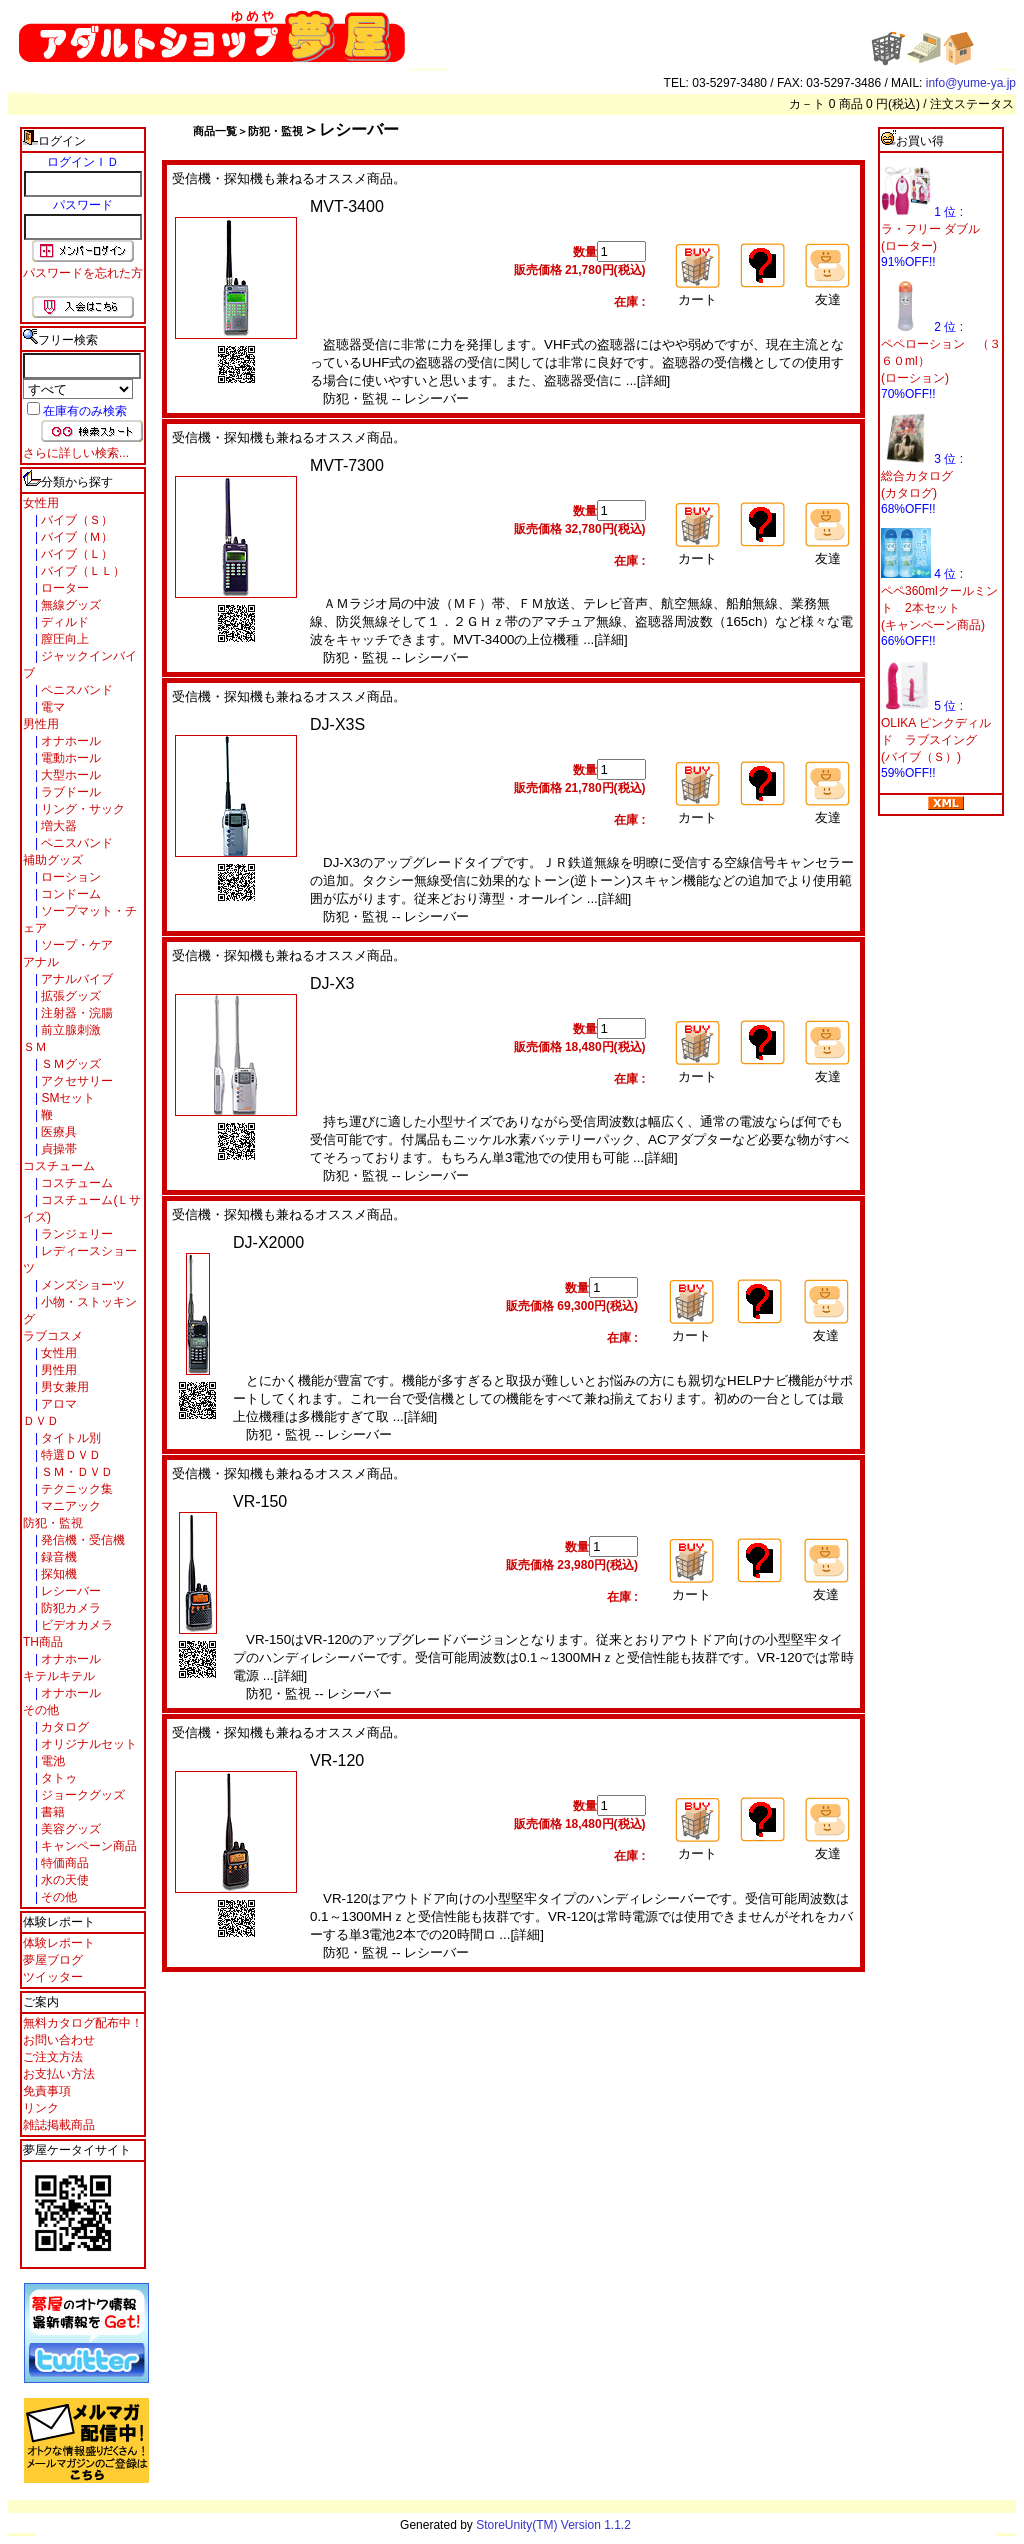 The image size is (1024, 2544). I want to click on ＳＭグッズ, so click(69, 1064).